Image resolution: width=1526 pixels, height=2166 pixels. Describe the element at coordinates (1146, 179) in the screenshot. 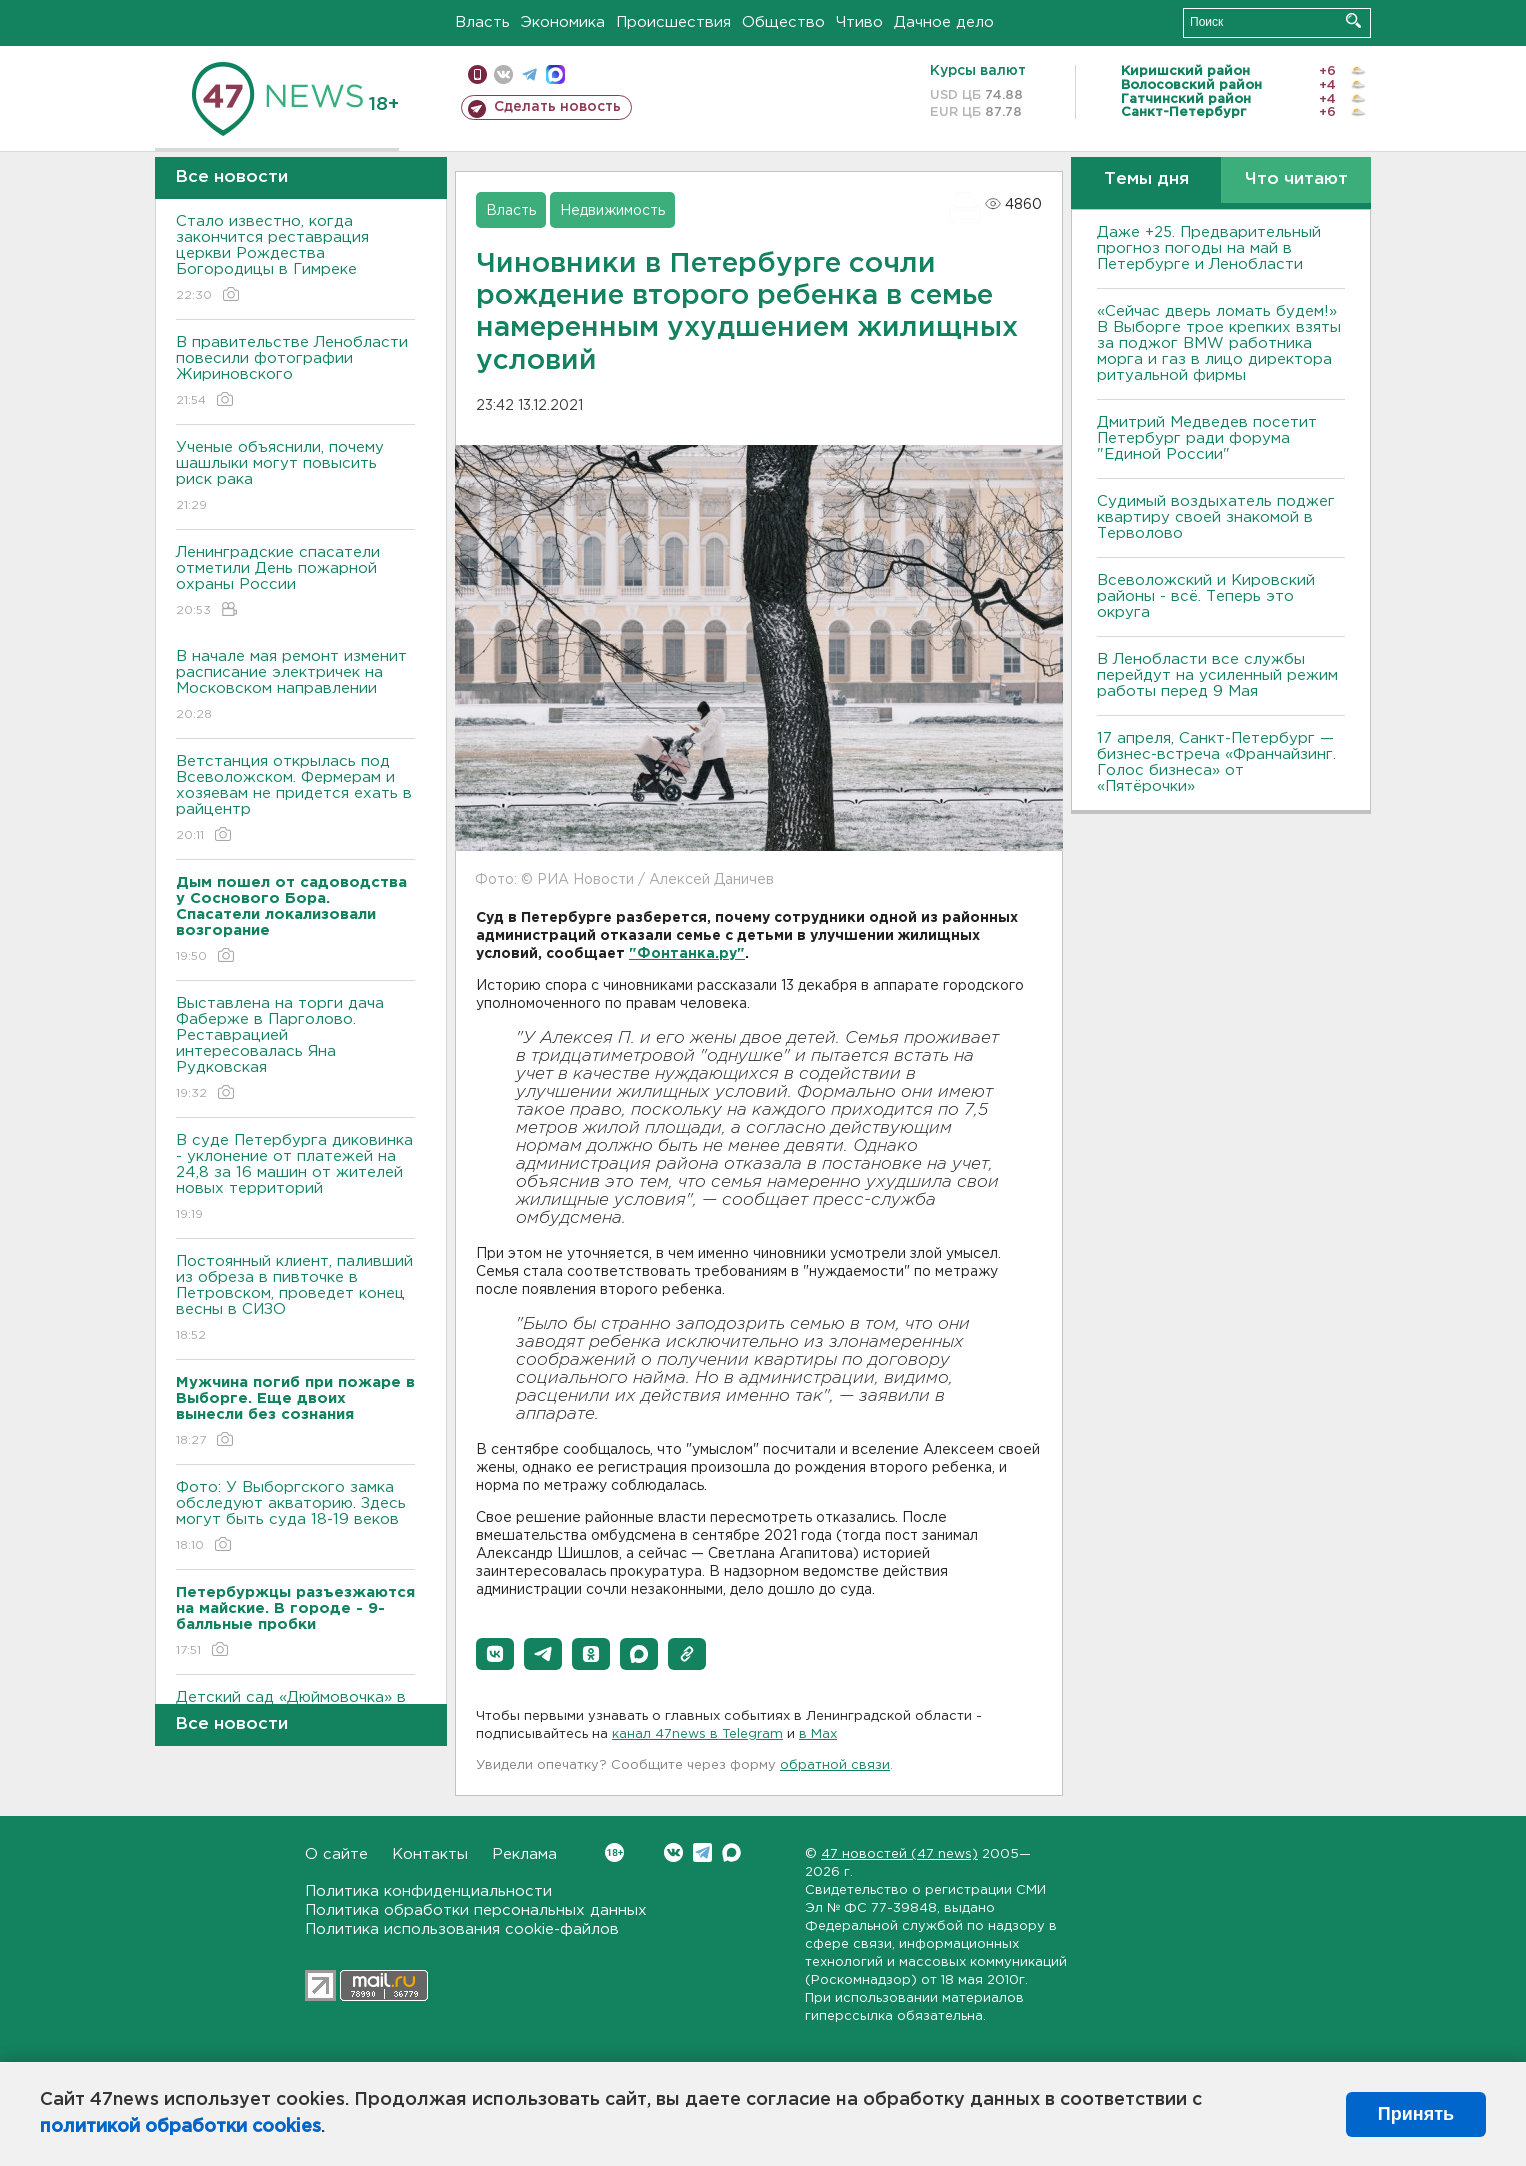

I see `Темы дня` at that location.